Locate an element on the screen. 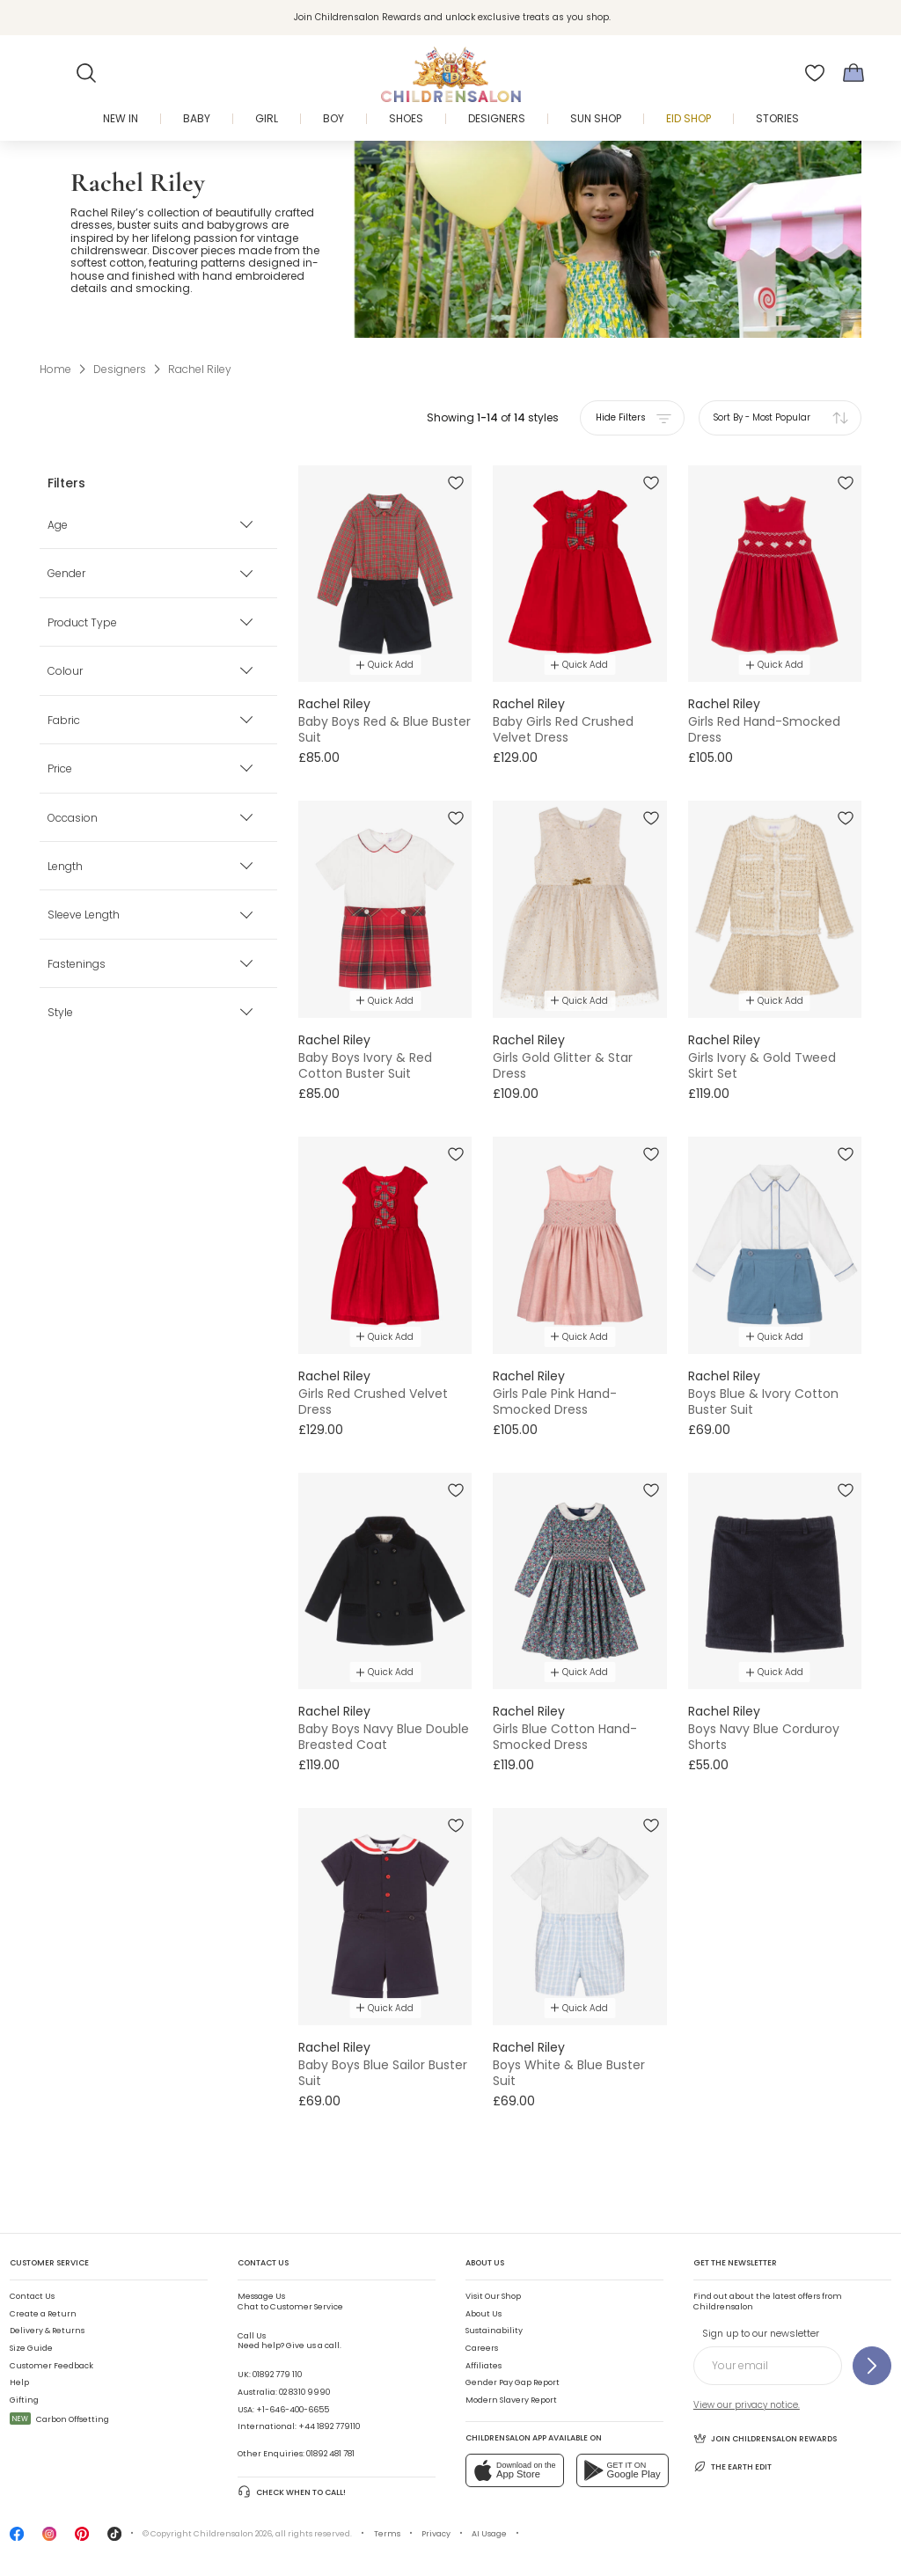 Image resolution: width=901 pixels, height=2576 pixels. Gender Pay Gap Report is located at coordinates (512, 2382).